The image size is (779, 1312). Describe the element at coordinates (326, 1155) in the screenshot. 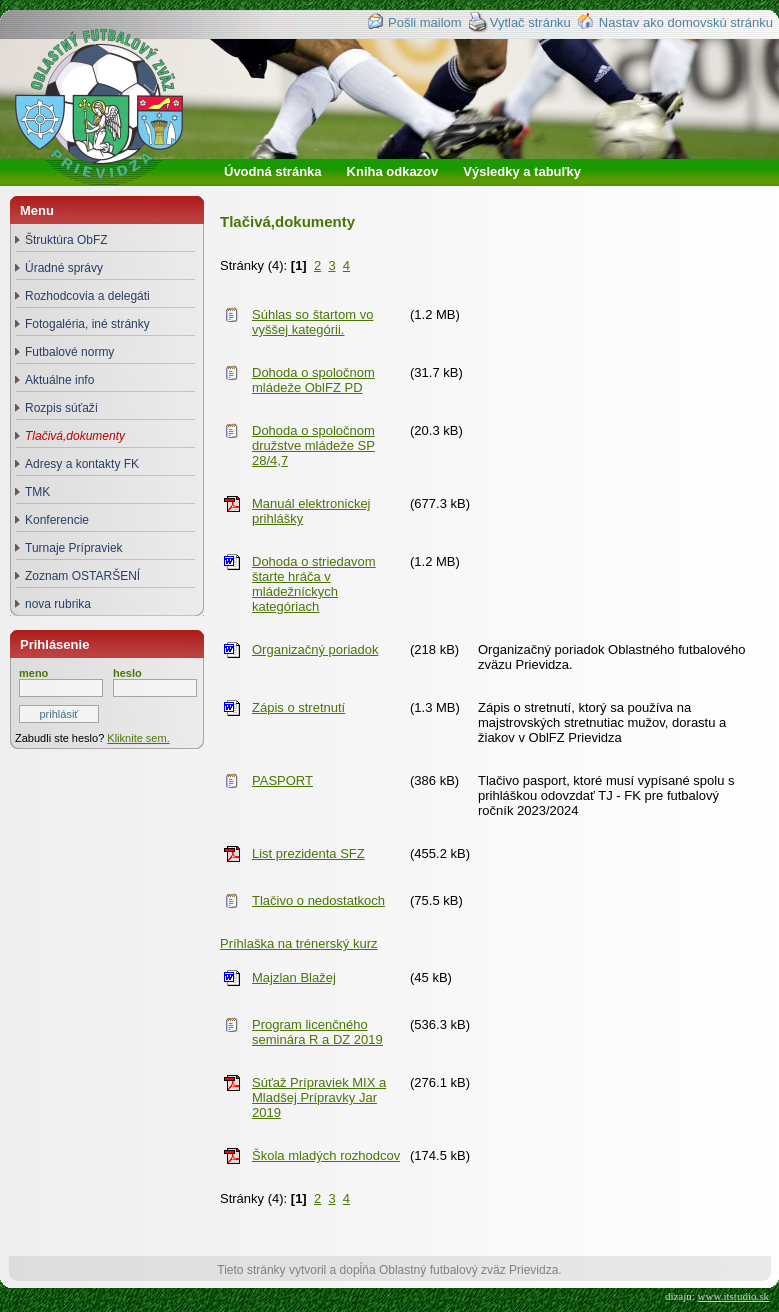

I see `Škola mladých rozhodcov` at that location.